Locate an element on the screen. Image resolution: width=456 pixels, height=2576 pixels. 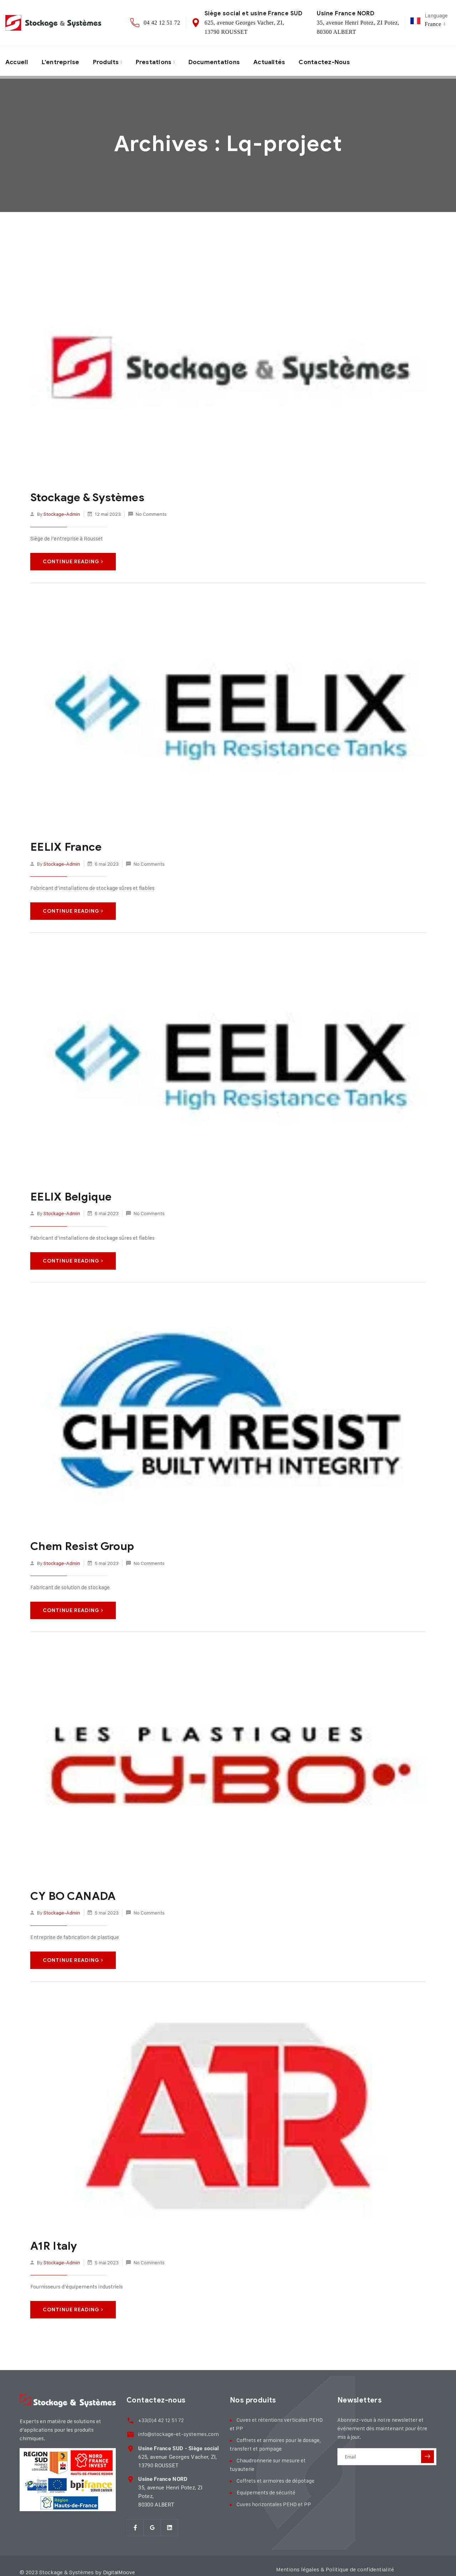
Continue Reading is located at coordinates (73, 561).